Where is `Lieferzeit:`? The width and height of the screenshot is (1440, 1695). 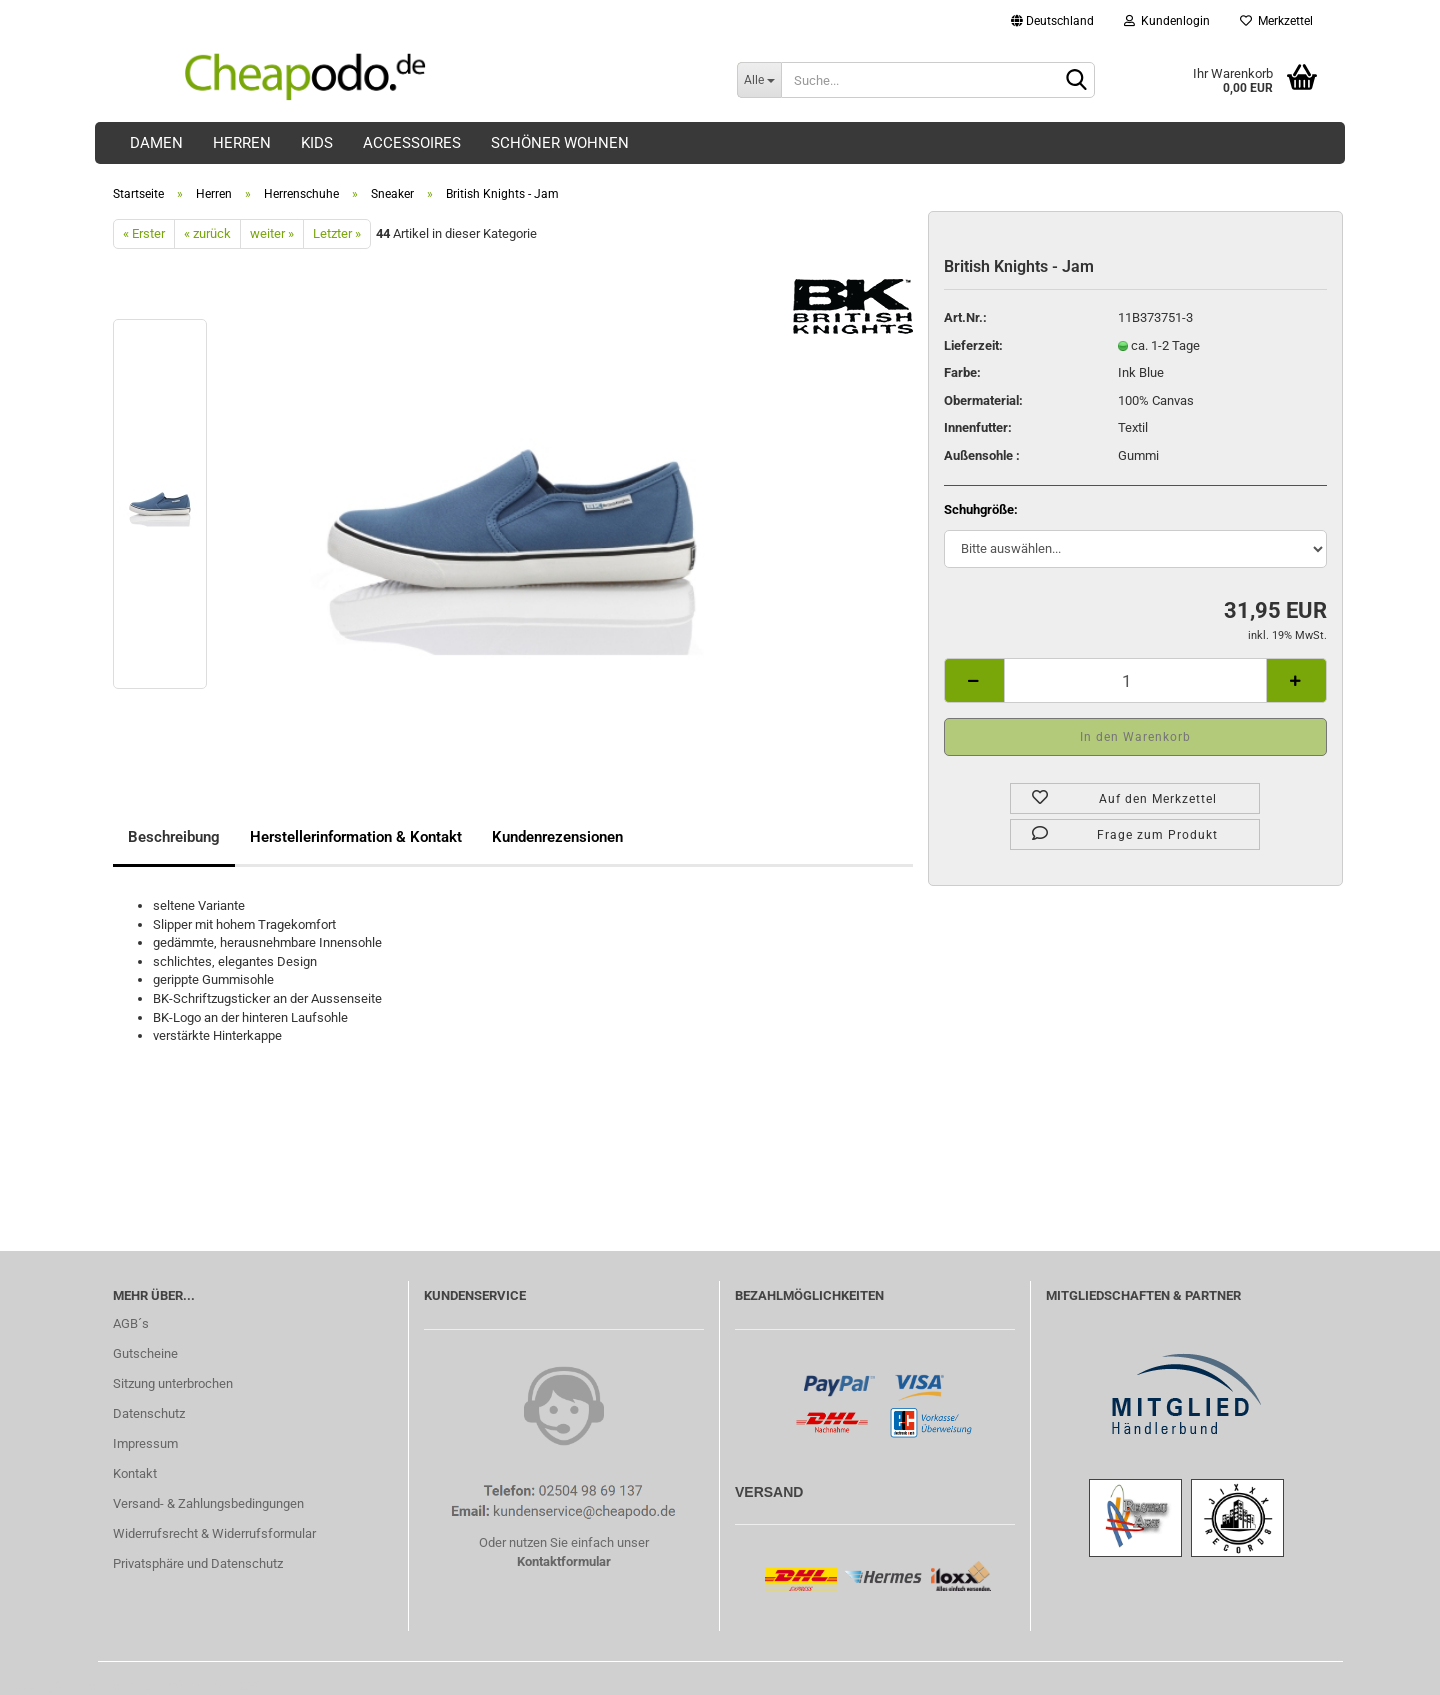 Lieferzeit: is located at coordinates (973, 345).